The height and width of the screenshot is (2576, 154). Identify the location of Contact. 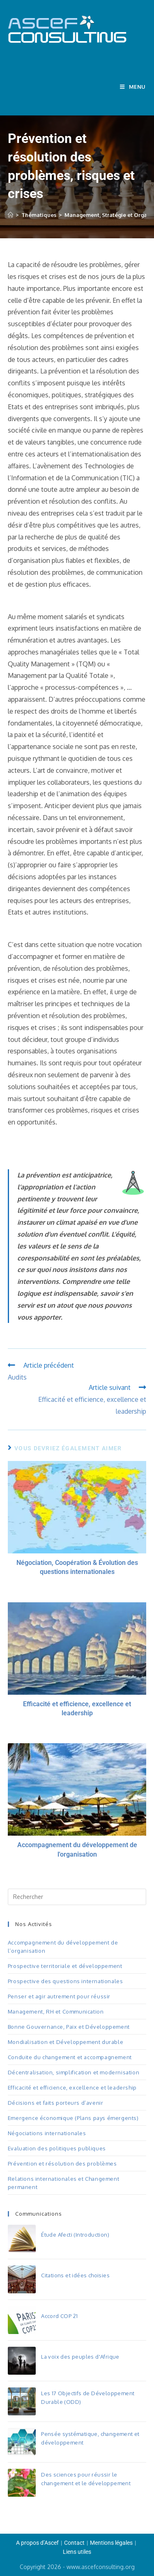
(74, 2542).